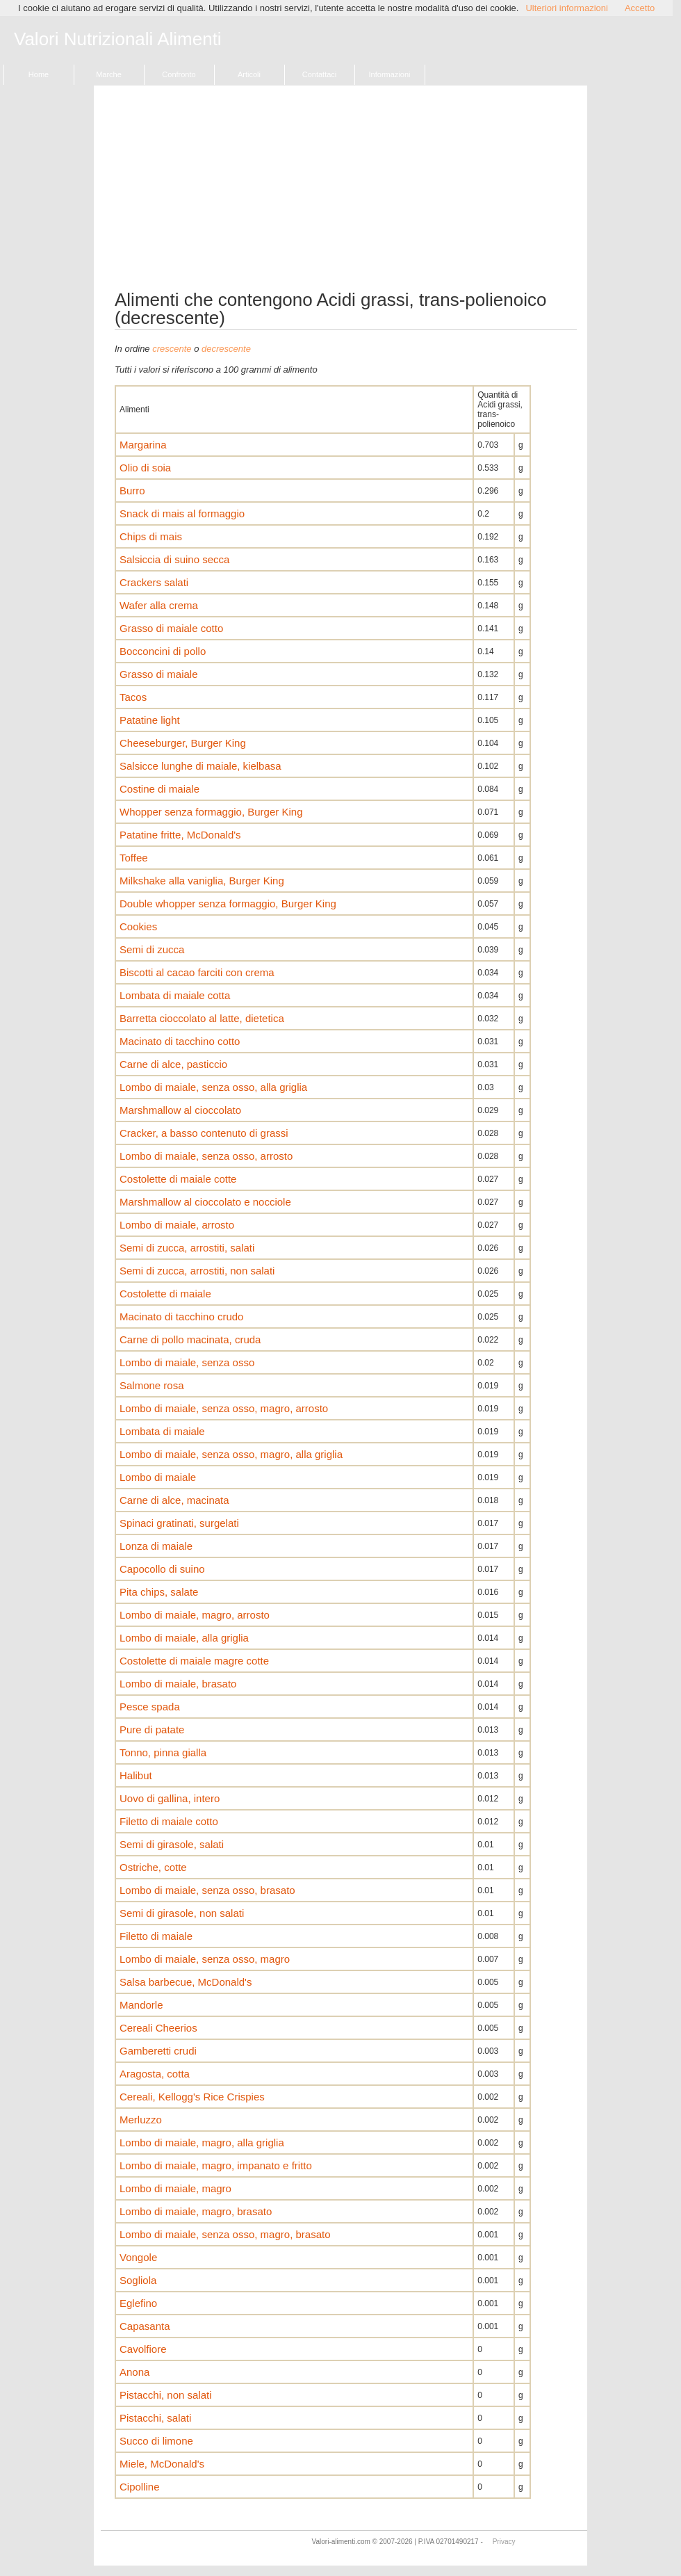 Image resolution: width=681 pixels, height=2576 pixels. Describe the element at coordinates (136, 1775) in the screenshot. I see `Halibut` at that location.